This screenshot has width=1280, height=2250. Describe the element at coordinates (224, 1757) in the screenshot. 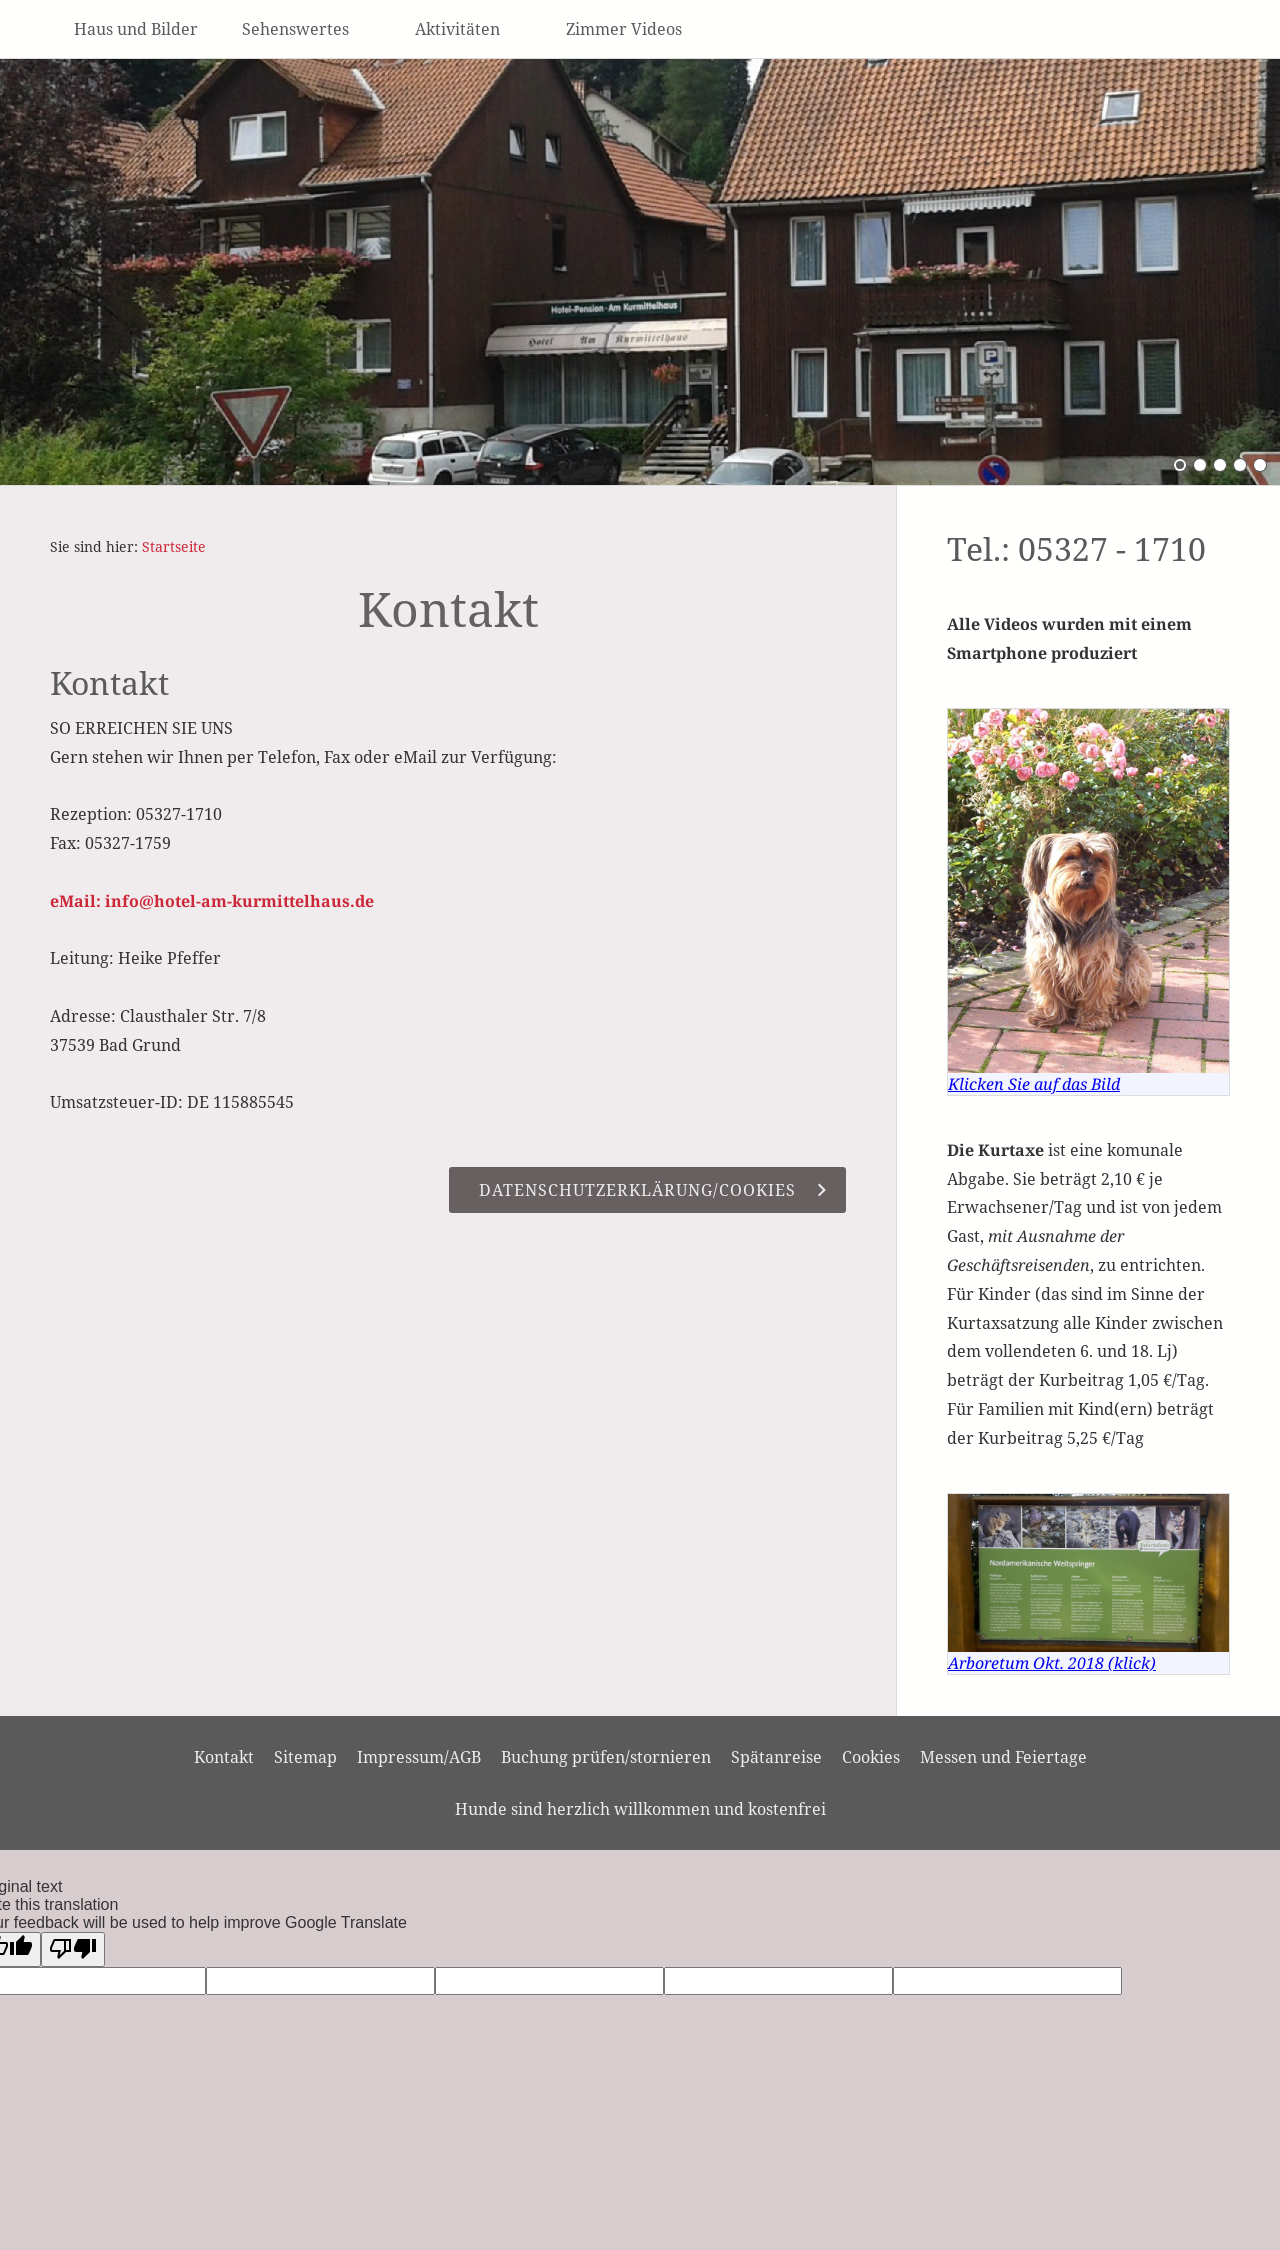

I see `Kontakt` at that location.